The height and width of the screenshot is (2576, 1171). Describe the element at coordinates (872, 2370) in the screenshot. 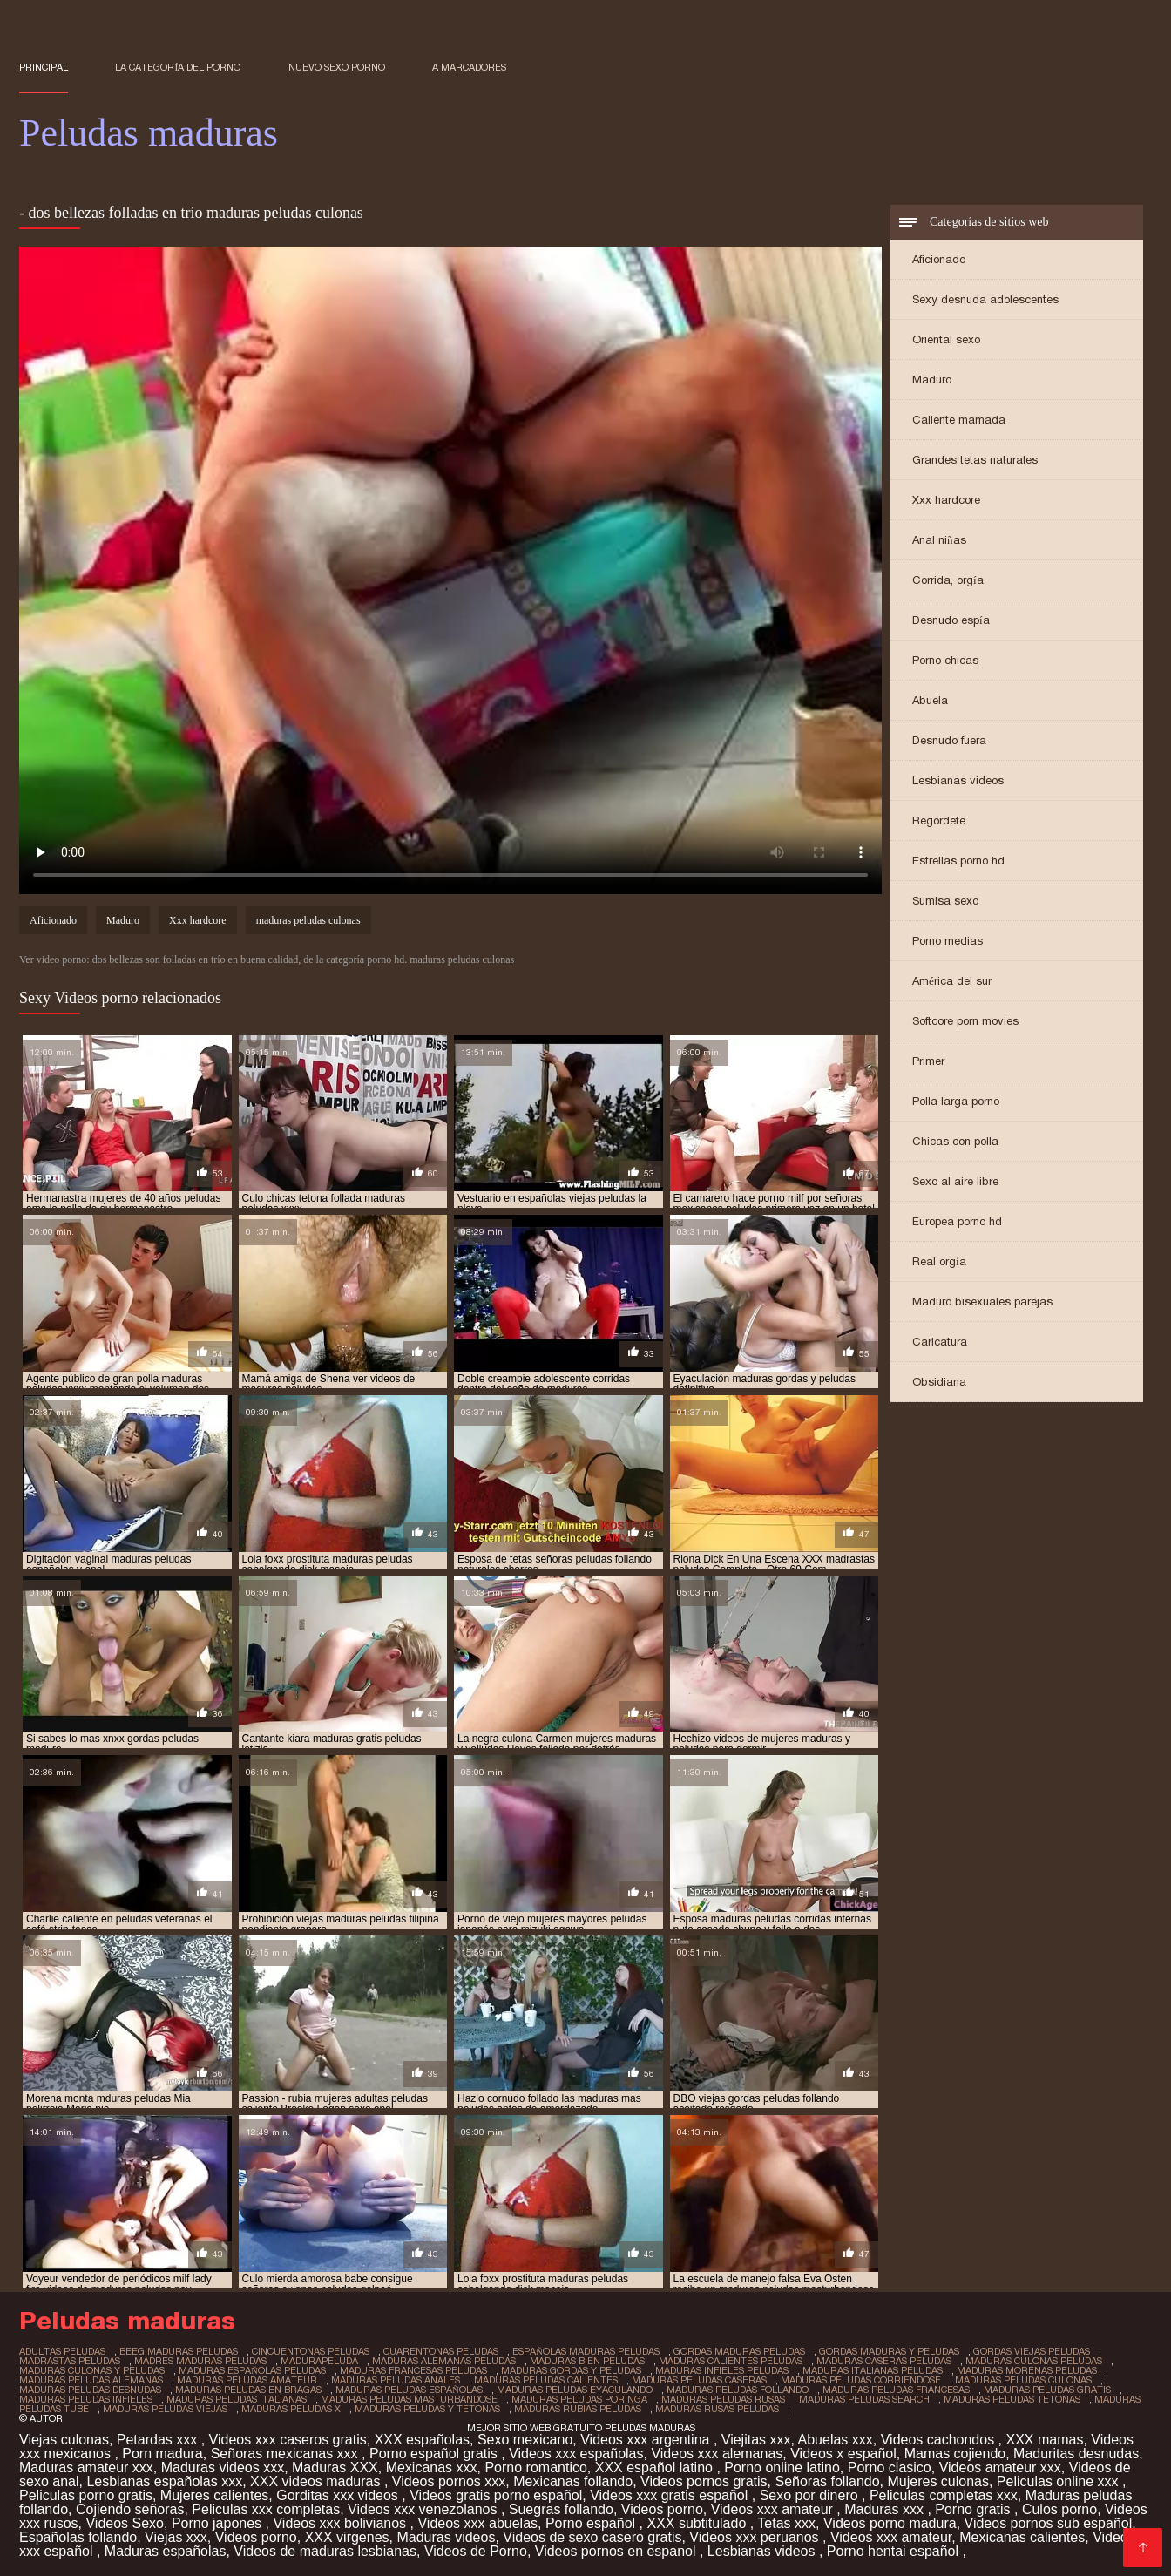

I see `maduras italianas peludas` at that location.